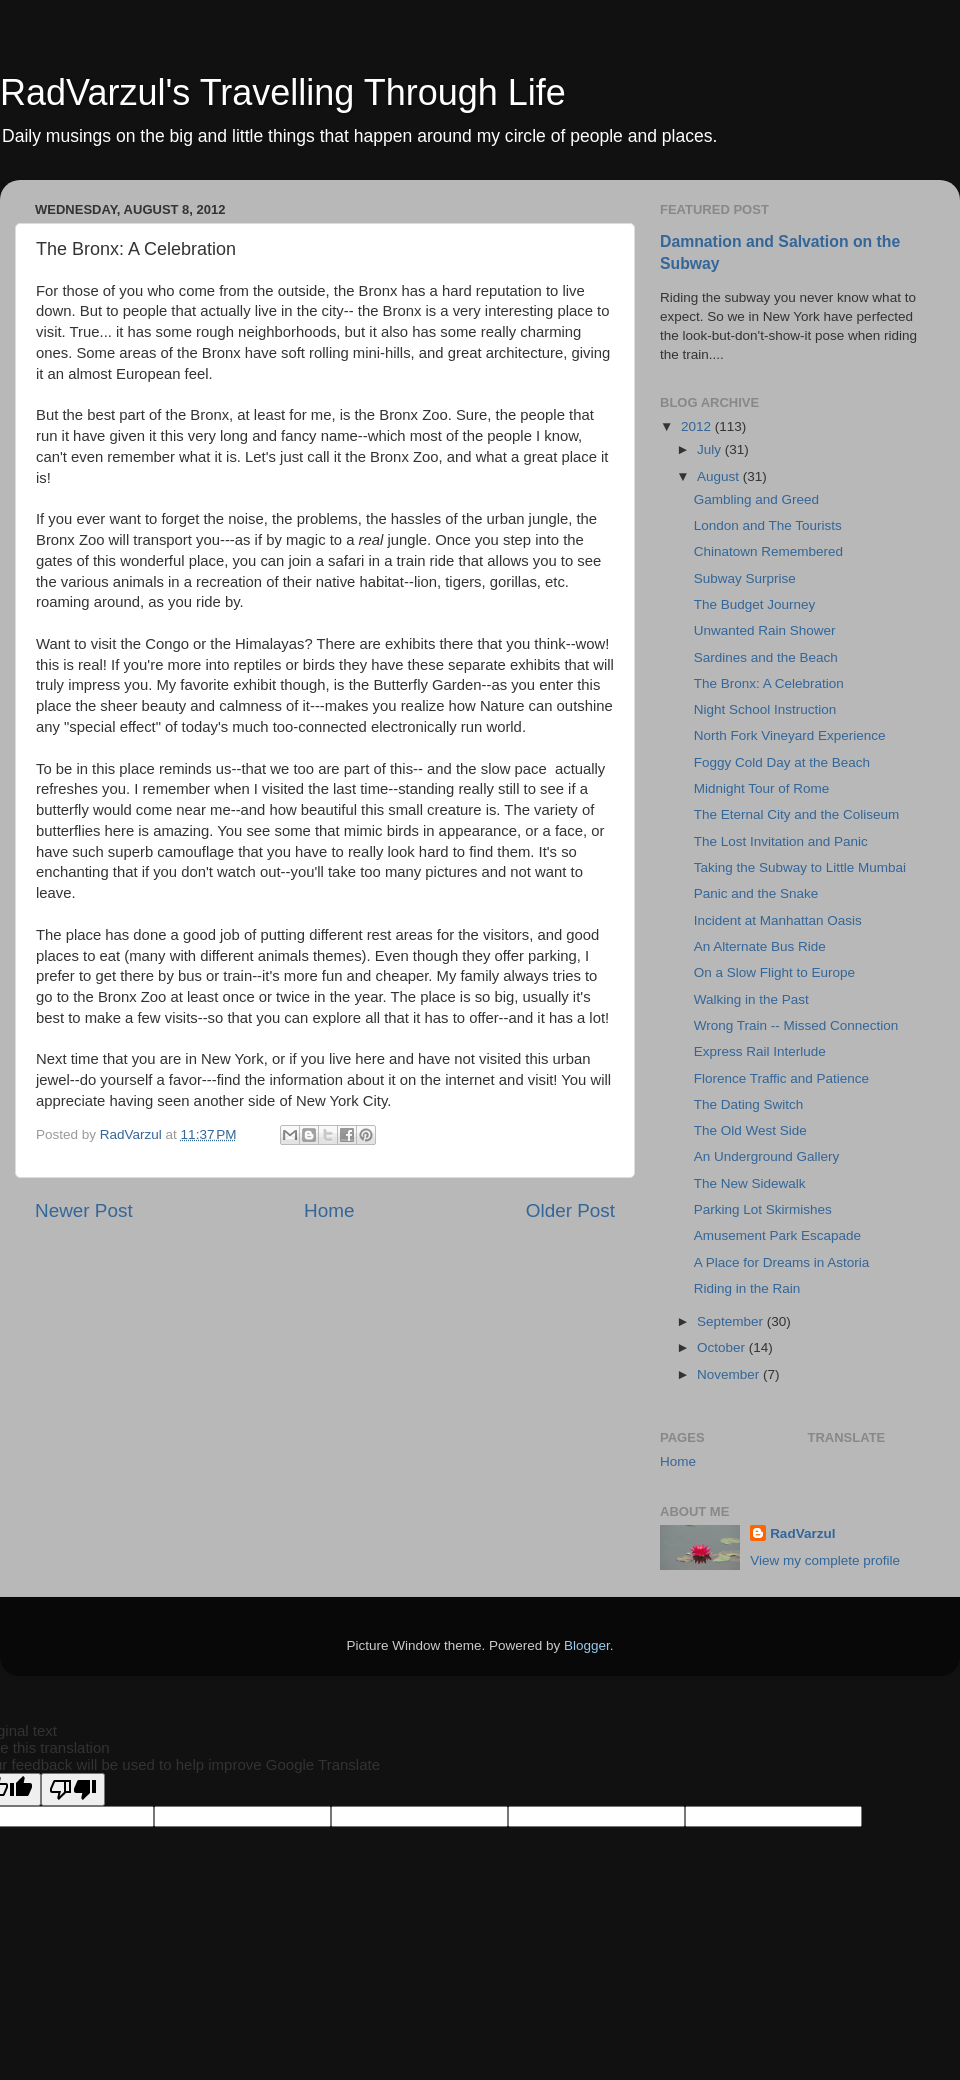 This screenshot has height=2080, width=960. Describe the element at coordinates (698, 426) in the screenshot. I see `2012` at that location.